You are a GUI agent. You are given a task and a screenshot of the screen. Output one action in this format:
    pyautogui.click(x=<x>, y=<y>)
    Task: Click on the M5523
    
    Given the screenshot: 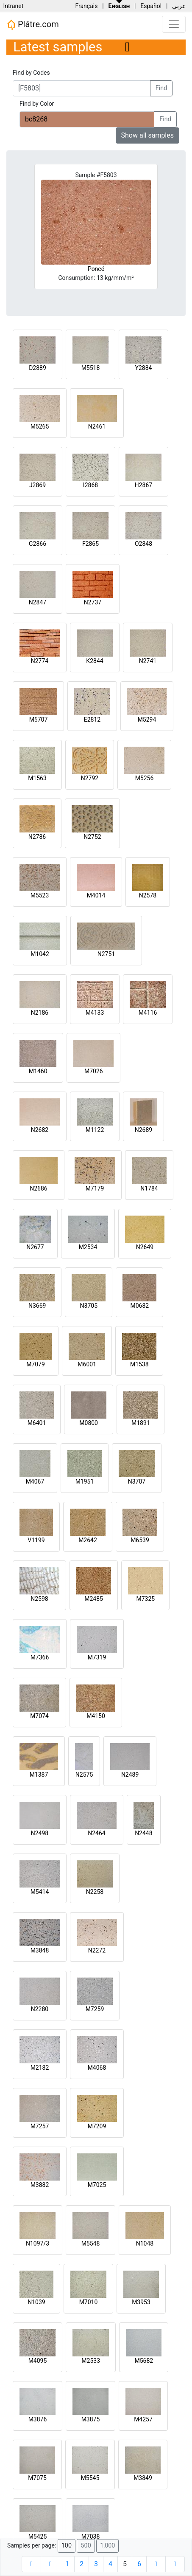 What is the action you would take?
    pyautogui.click(x=40, y=895)
    